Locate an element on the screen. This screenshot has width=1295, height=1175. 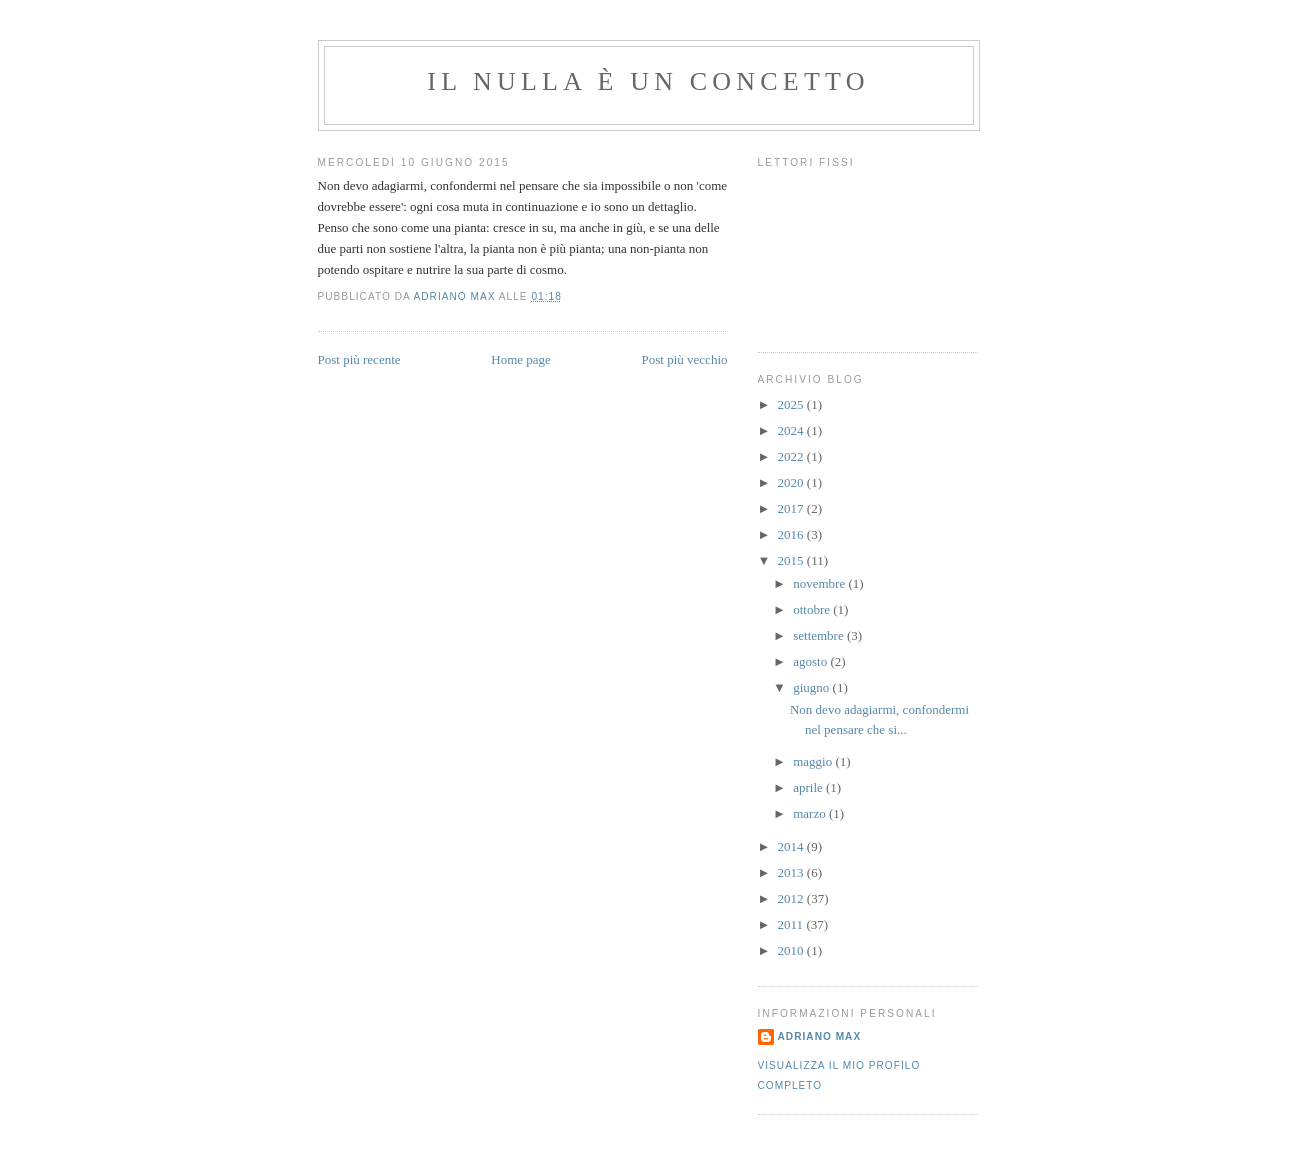
2013 is located at coordinates (792, 872).